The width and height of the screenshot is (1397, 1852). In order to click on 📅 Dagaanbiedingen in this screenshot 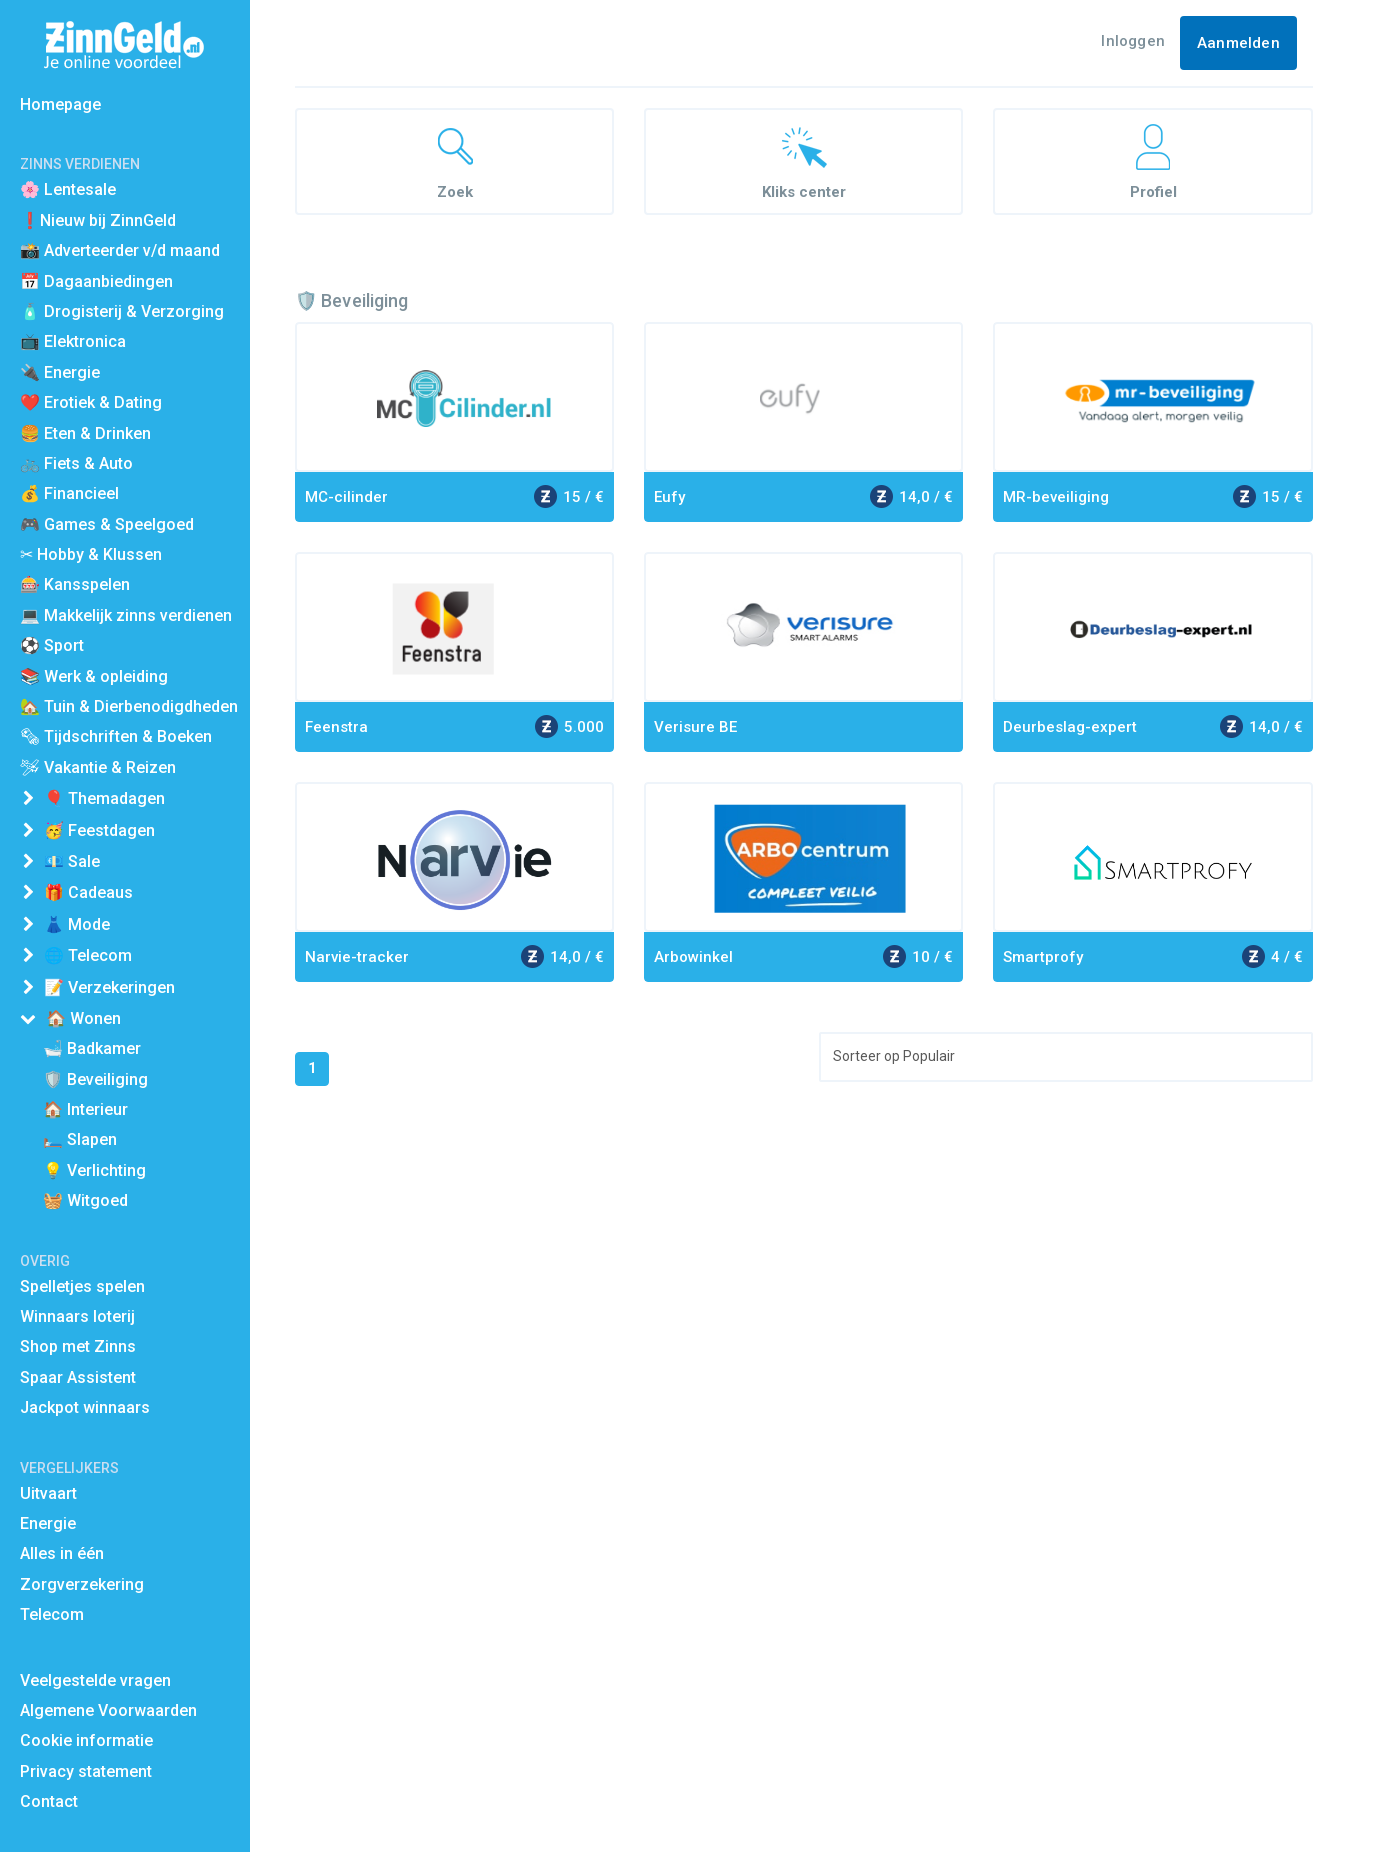, I will do `click(96, 281)`.